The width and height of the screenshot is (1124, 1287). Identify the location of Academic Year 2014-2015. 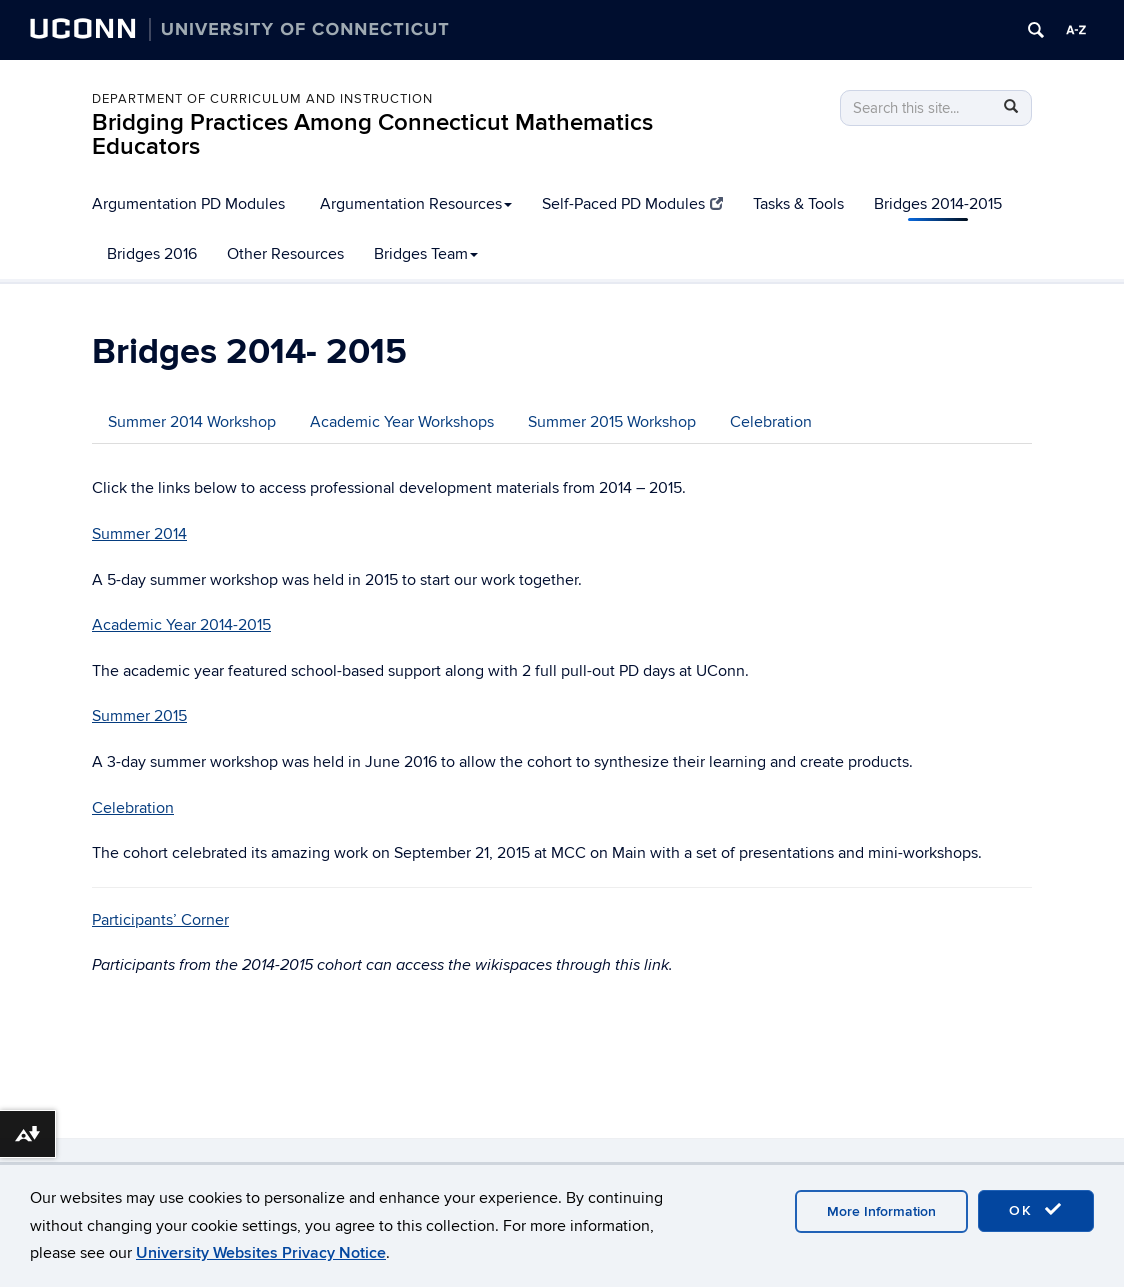
(181, 625).